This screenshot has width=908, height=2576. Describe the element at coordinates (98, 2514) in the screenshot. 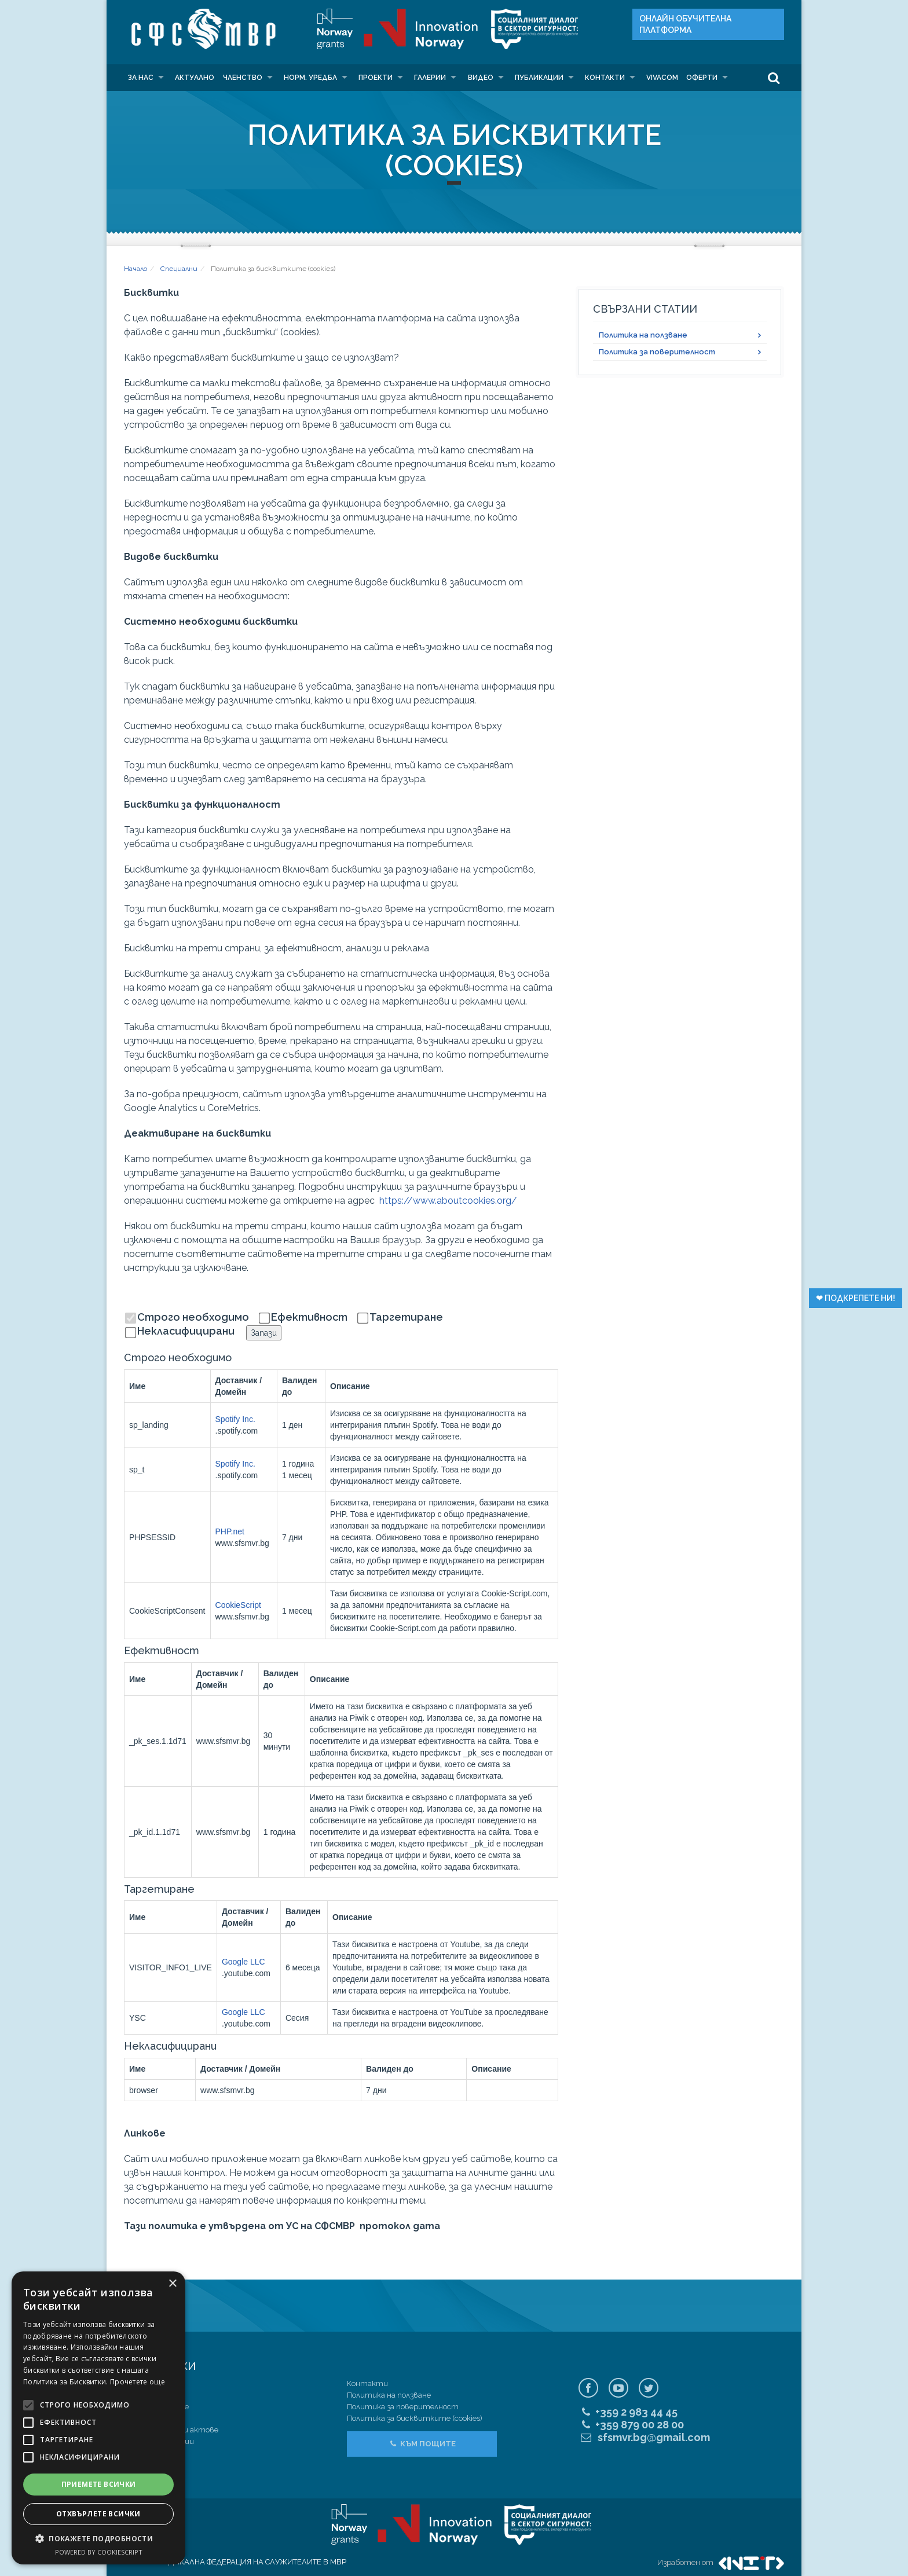

I see `Отхвърлете всички [button]` at that location.